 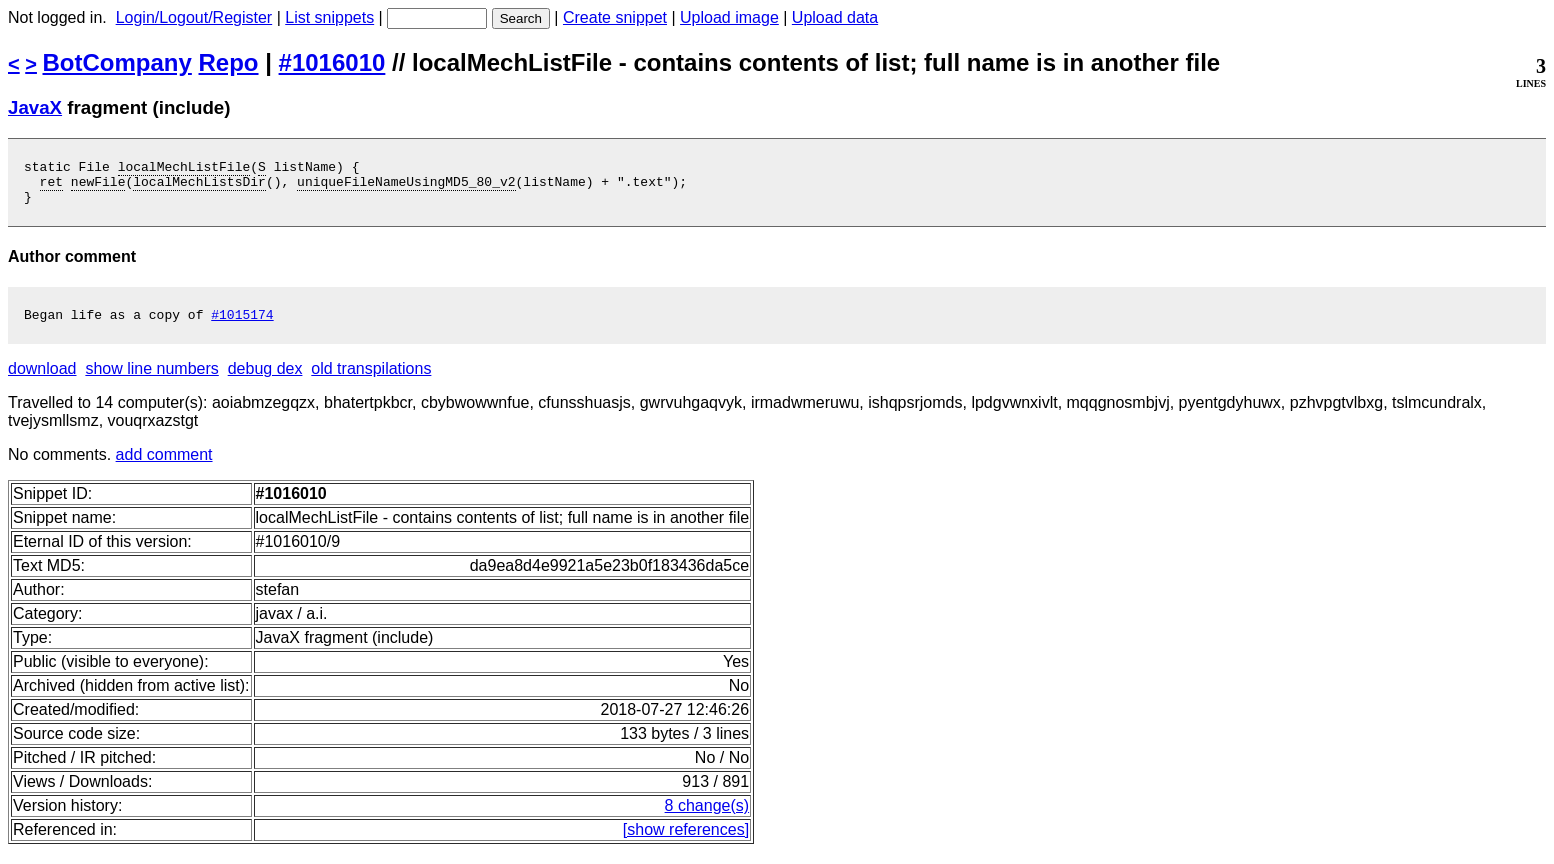 I want to click on download, so click(x=42, y=380).